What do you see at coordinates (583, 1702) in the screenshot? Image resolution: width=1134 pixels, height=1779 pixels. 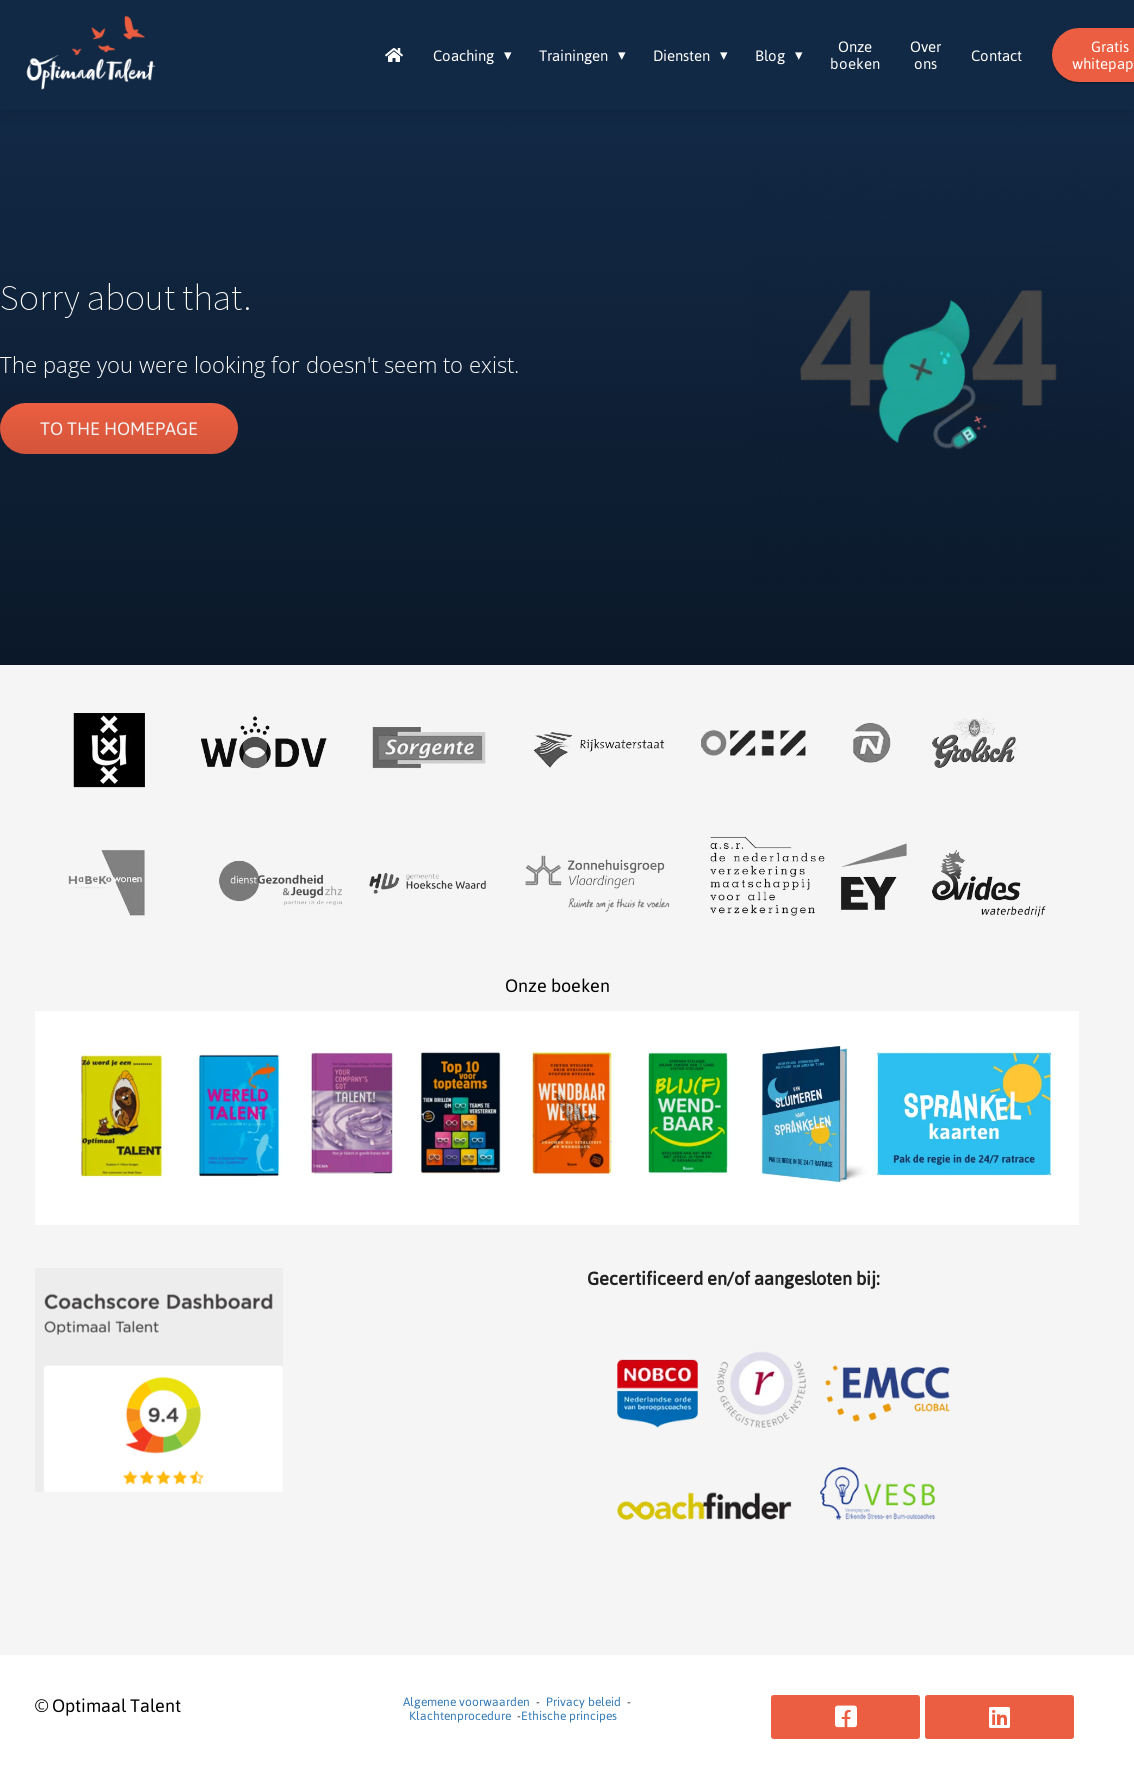 I see `Privacy beleid` at bounding box center [583, 1702].